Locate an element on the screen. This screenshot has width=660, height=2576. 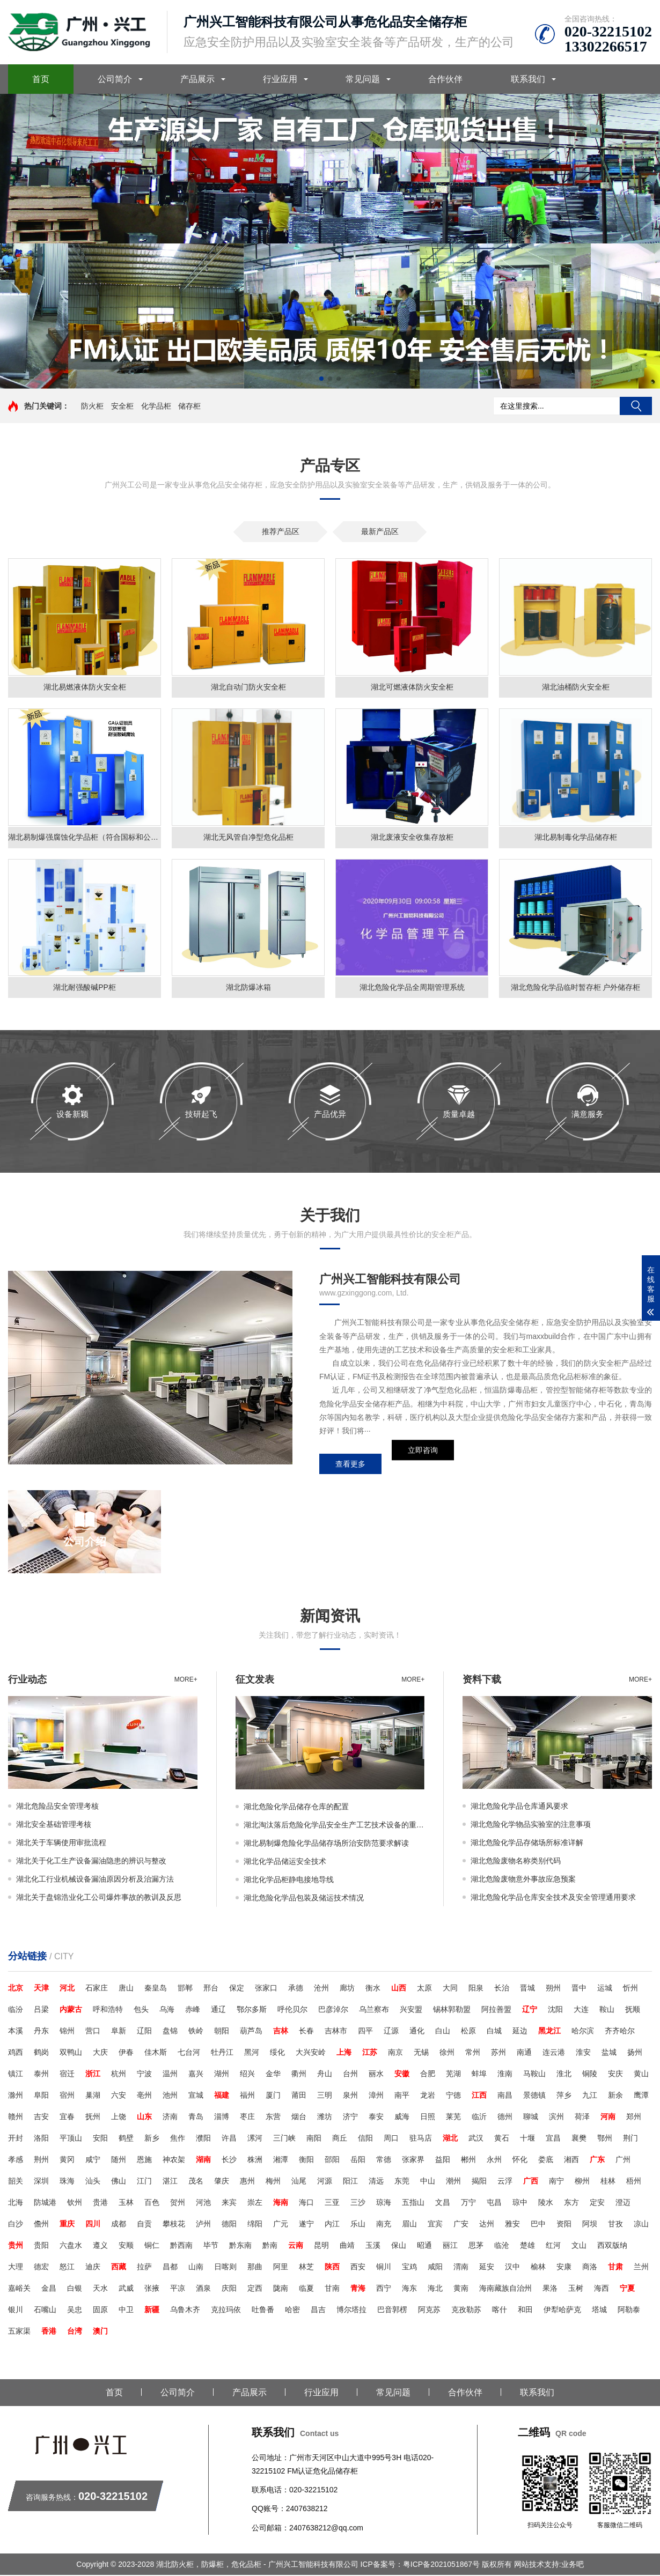
琼海 is located at coordinates (383, 2203).